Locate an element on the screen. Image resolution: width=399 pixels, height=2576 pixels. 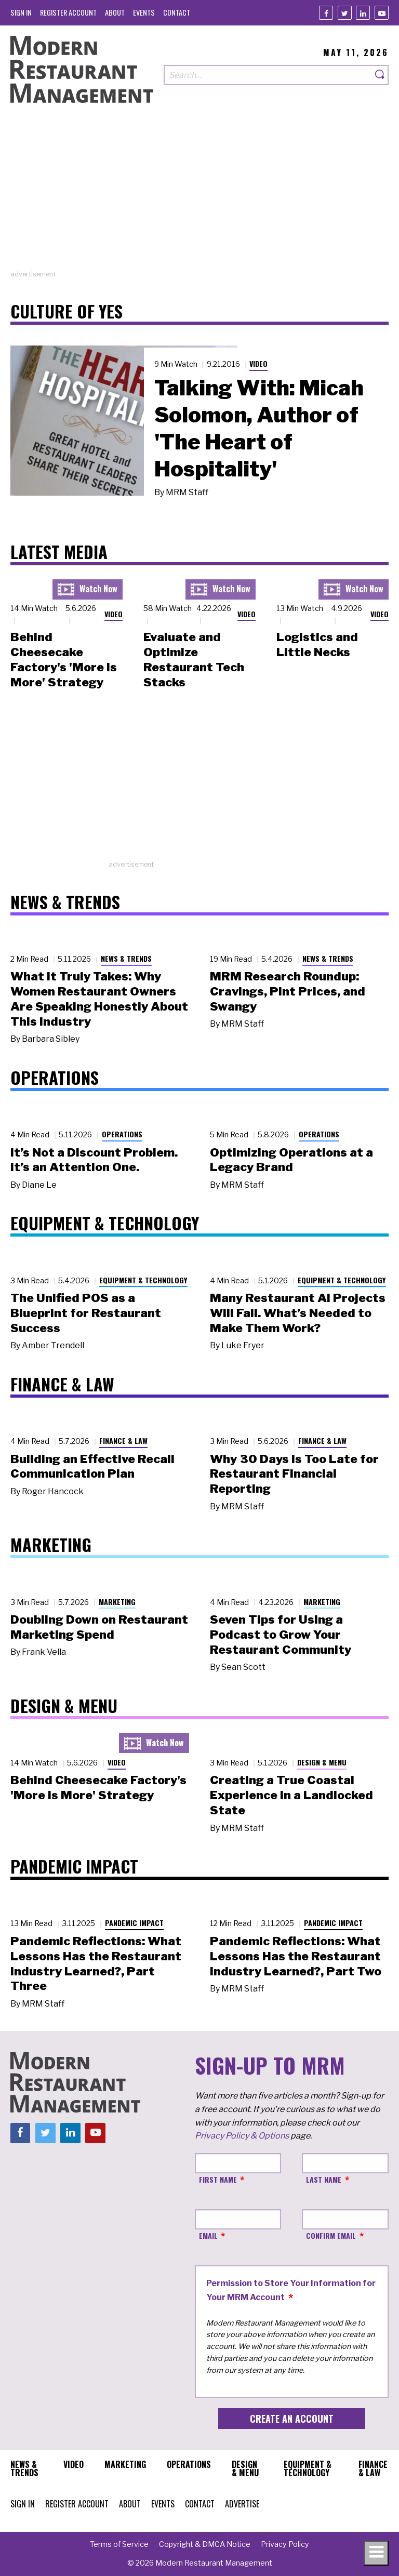
Finance & Law is located at coordinates (123, 1440).